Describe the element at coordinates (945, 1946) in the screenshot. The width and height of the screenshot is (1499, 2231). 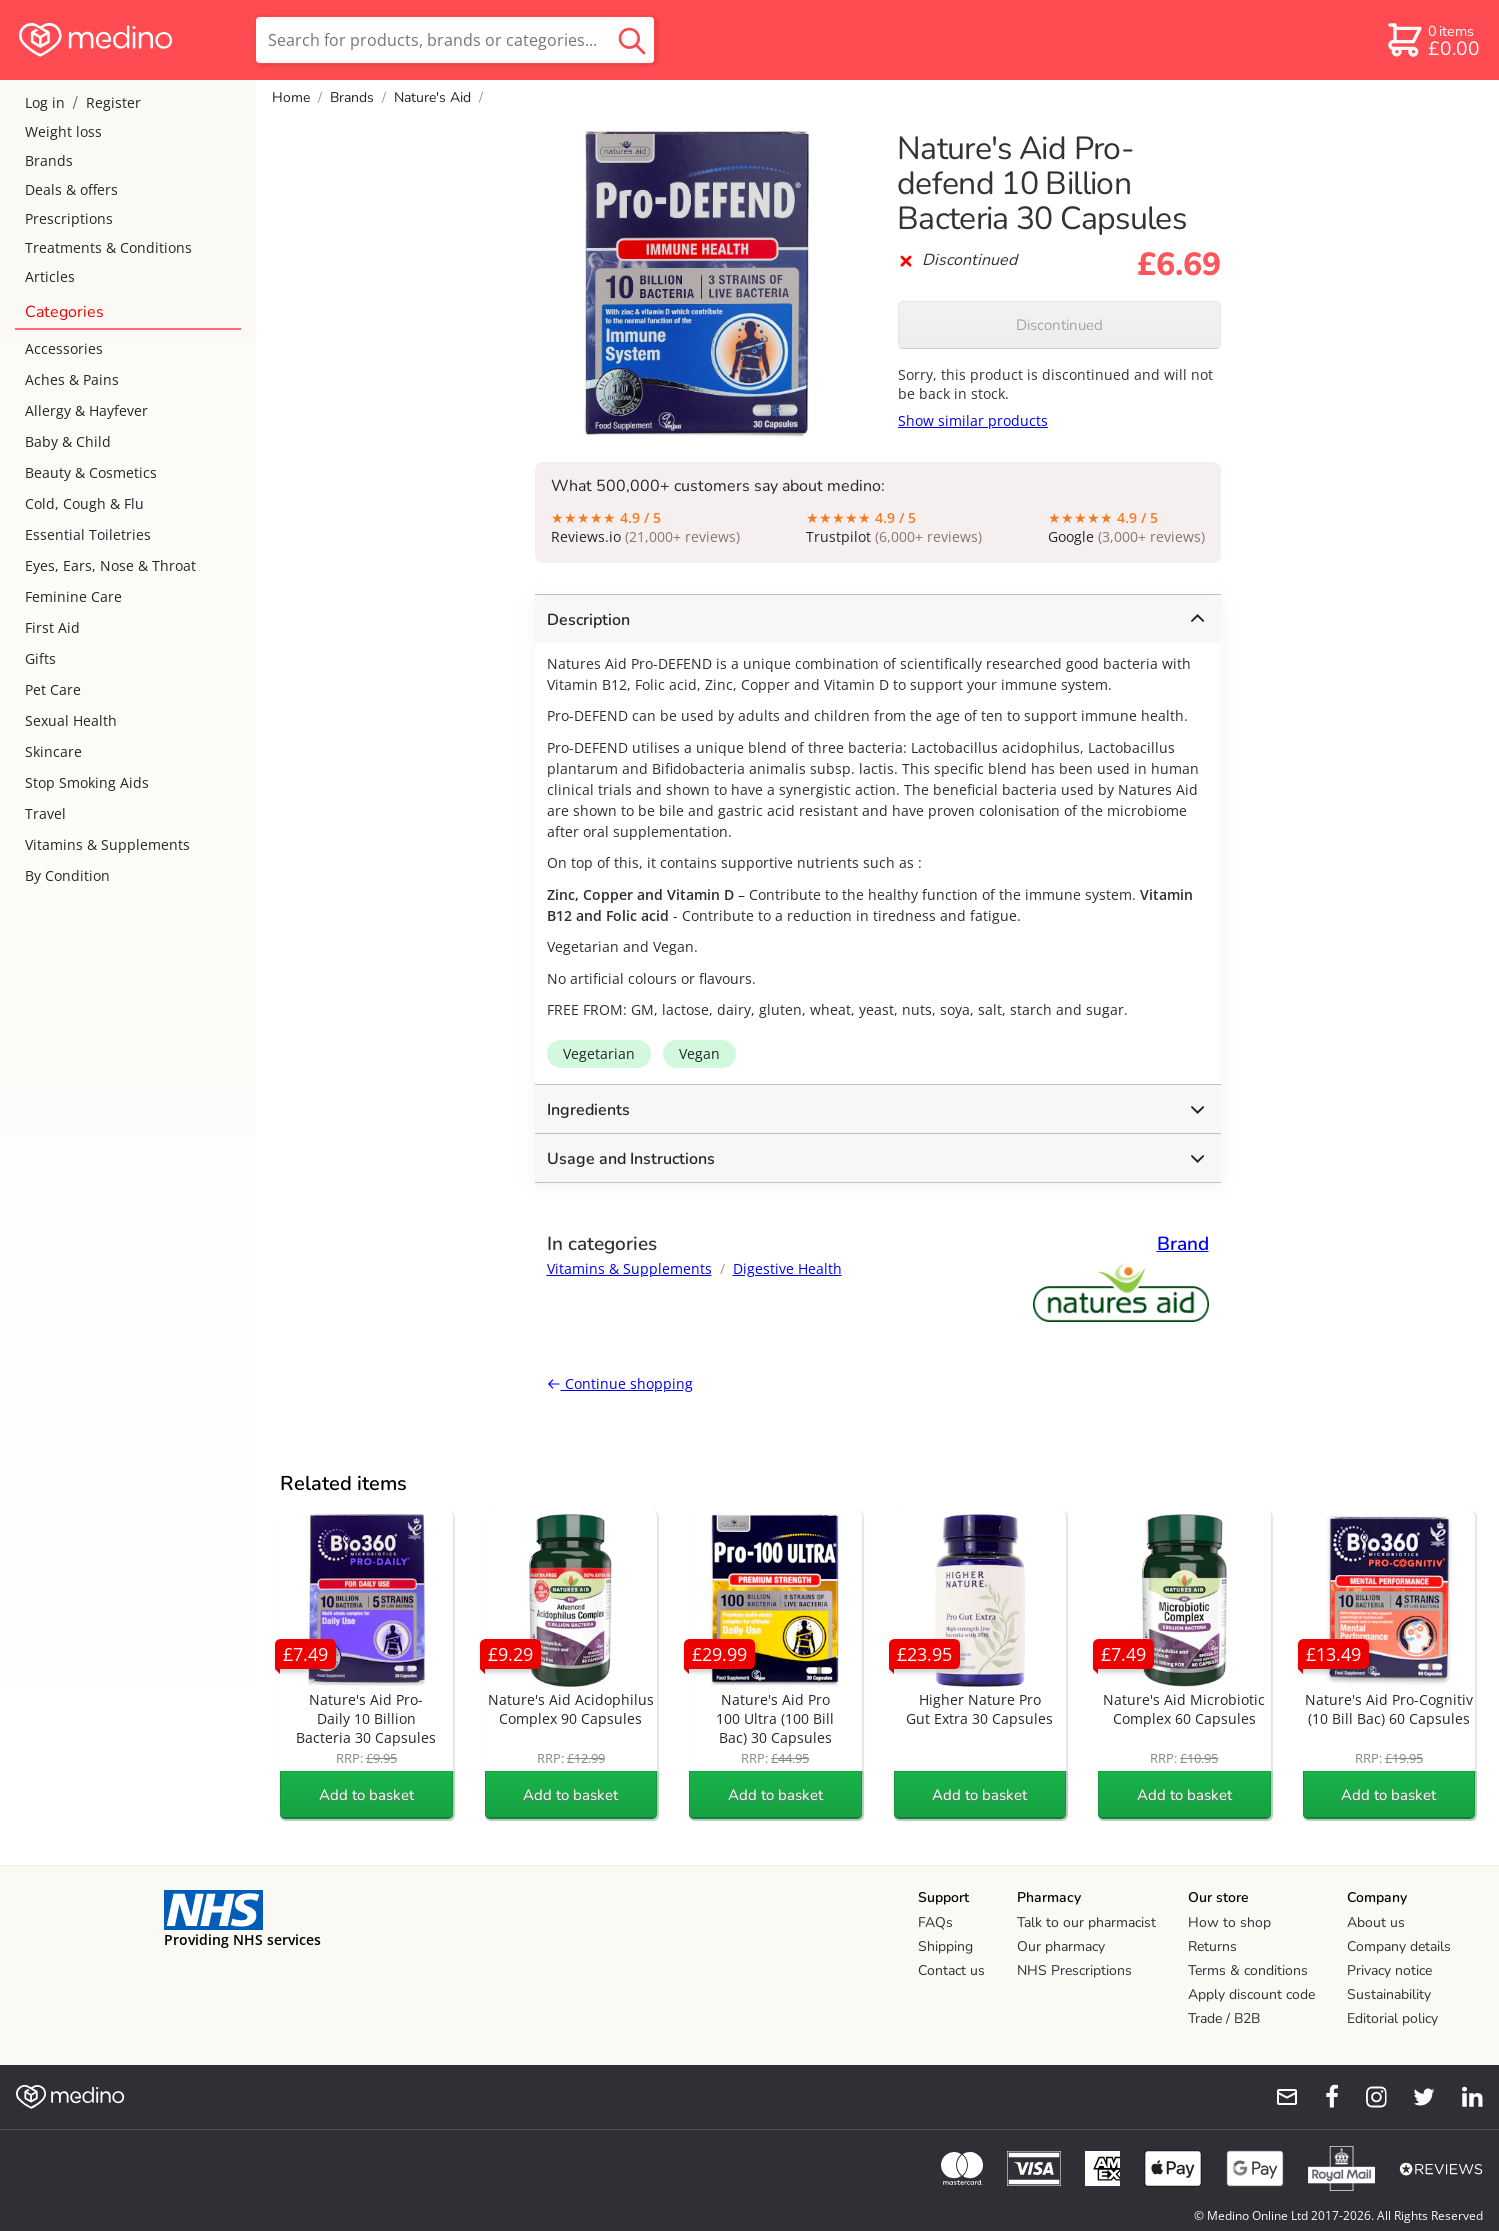
I see `Shipping` at that location.